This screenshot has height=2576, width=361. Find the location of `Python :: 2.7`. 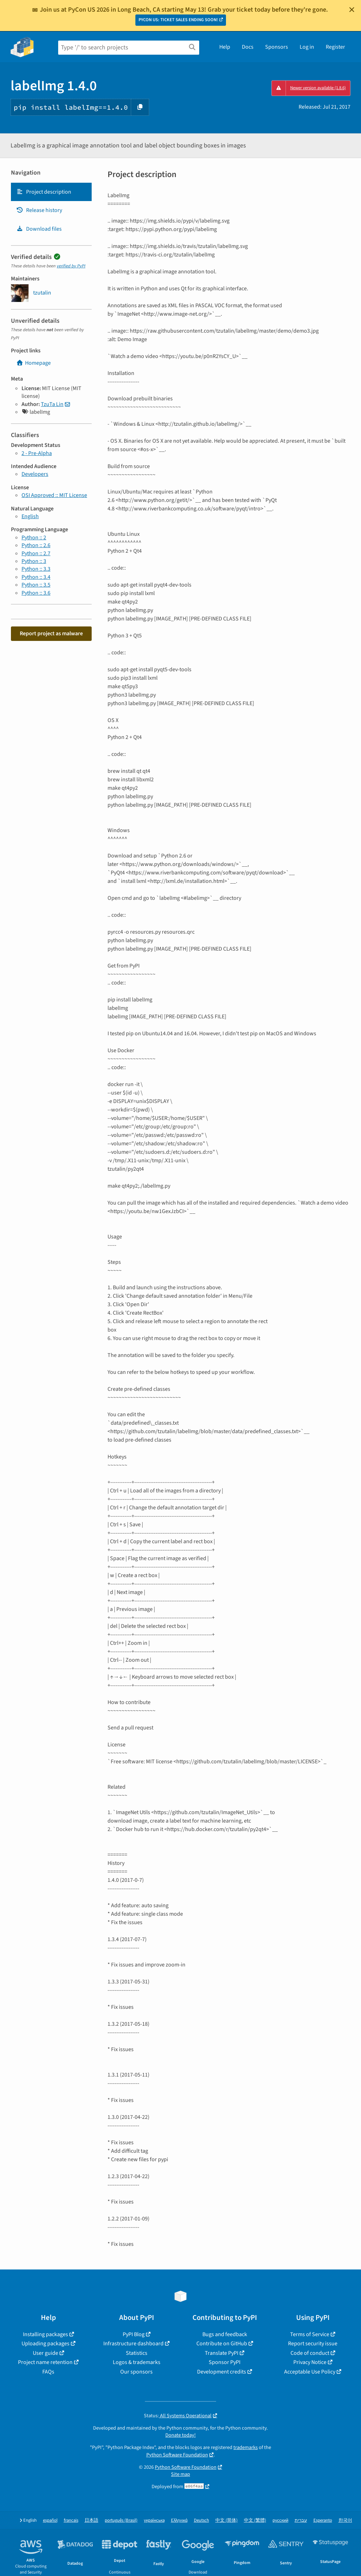

Python :: 2.7 is located at coordinates (36, 553).